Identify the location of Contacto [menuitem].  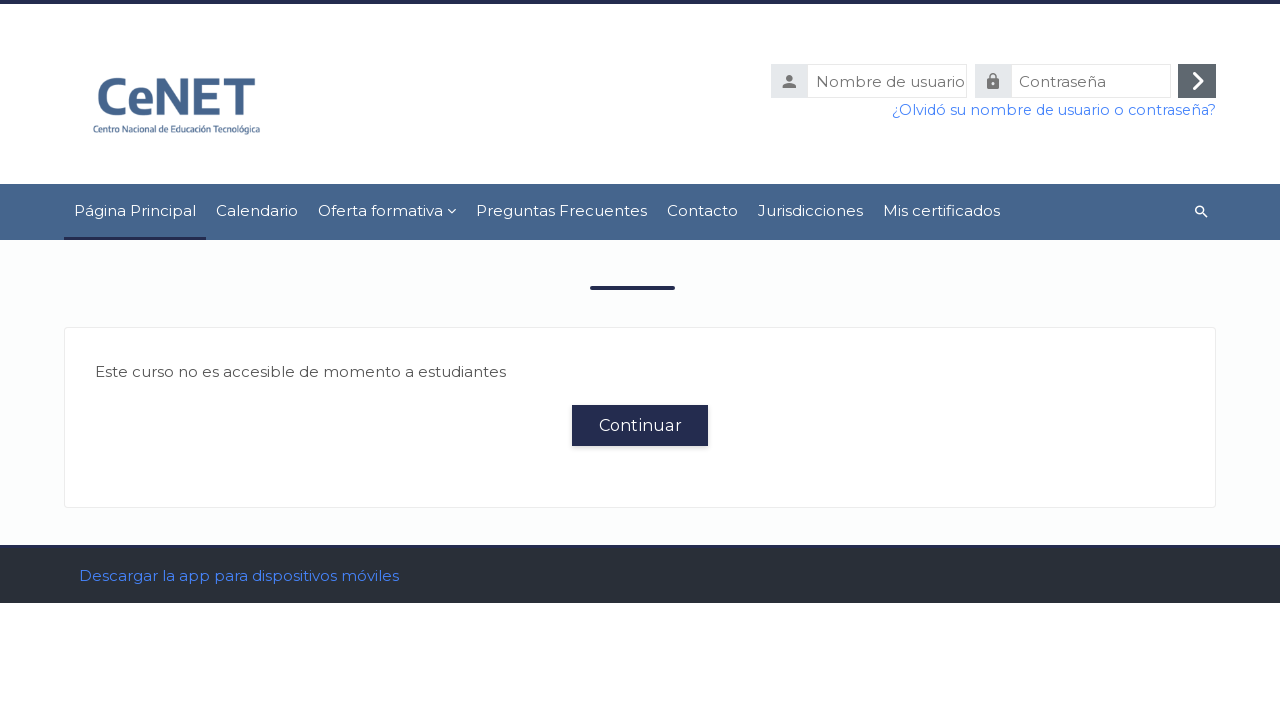
(702, 210).